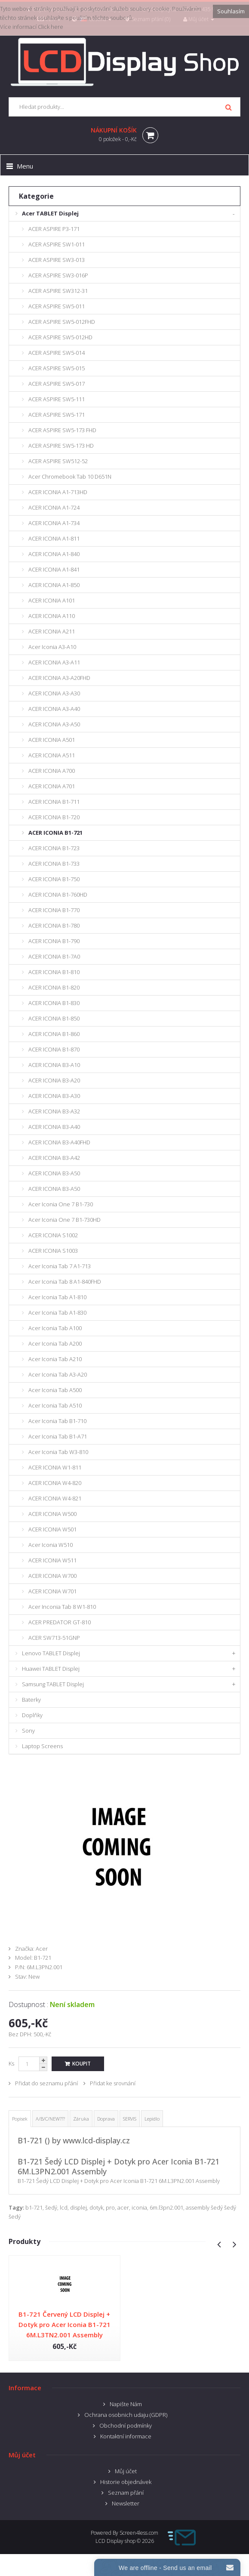 This screenshot has width=249, height=2576. Describe the element at coordinates (52, 1560) in the screenshot. I see `ACER ICONIA W511` at that location.